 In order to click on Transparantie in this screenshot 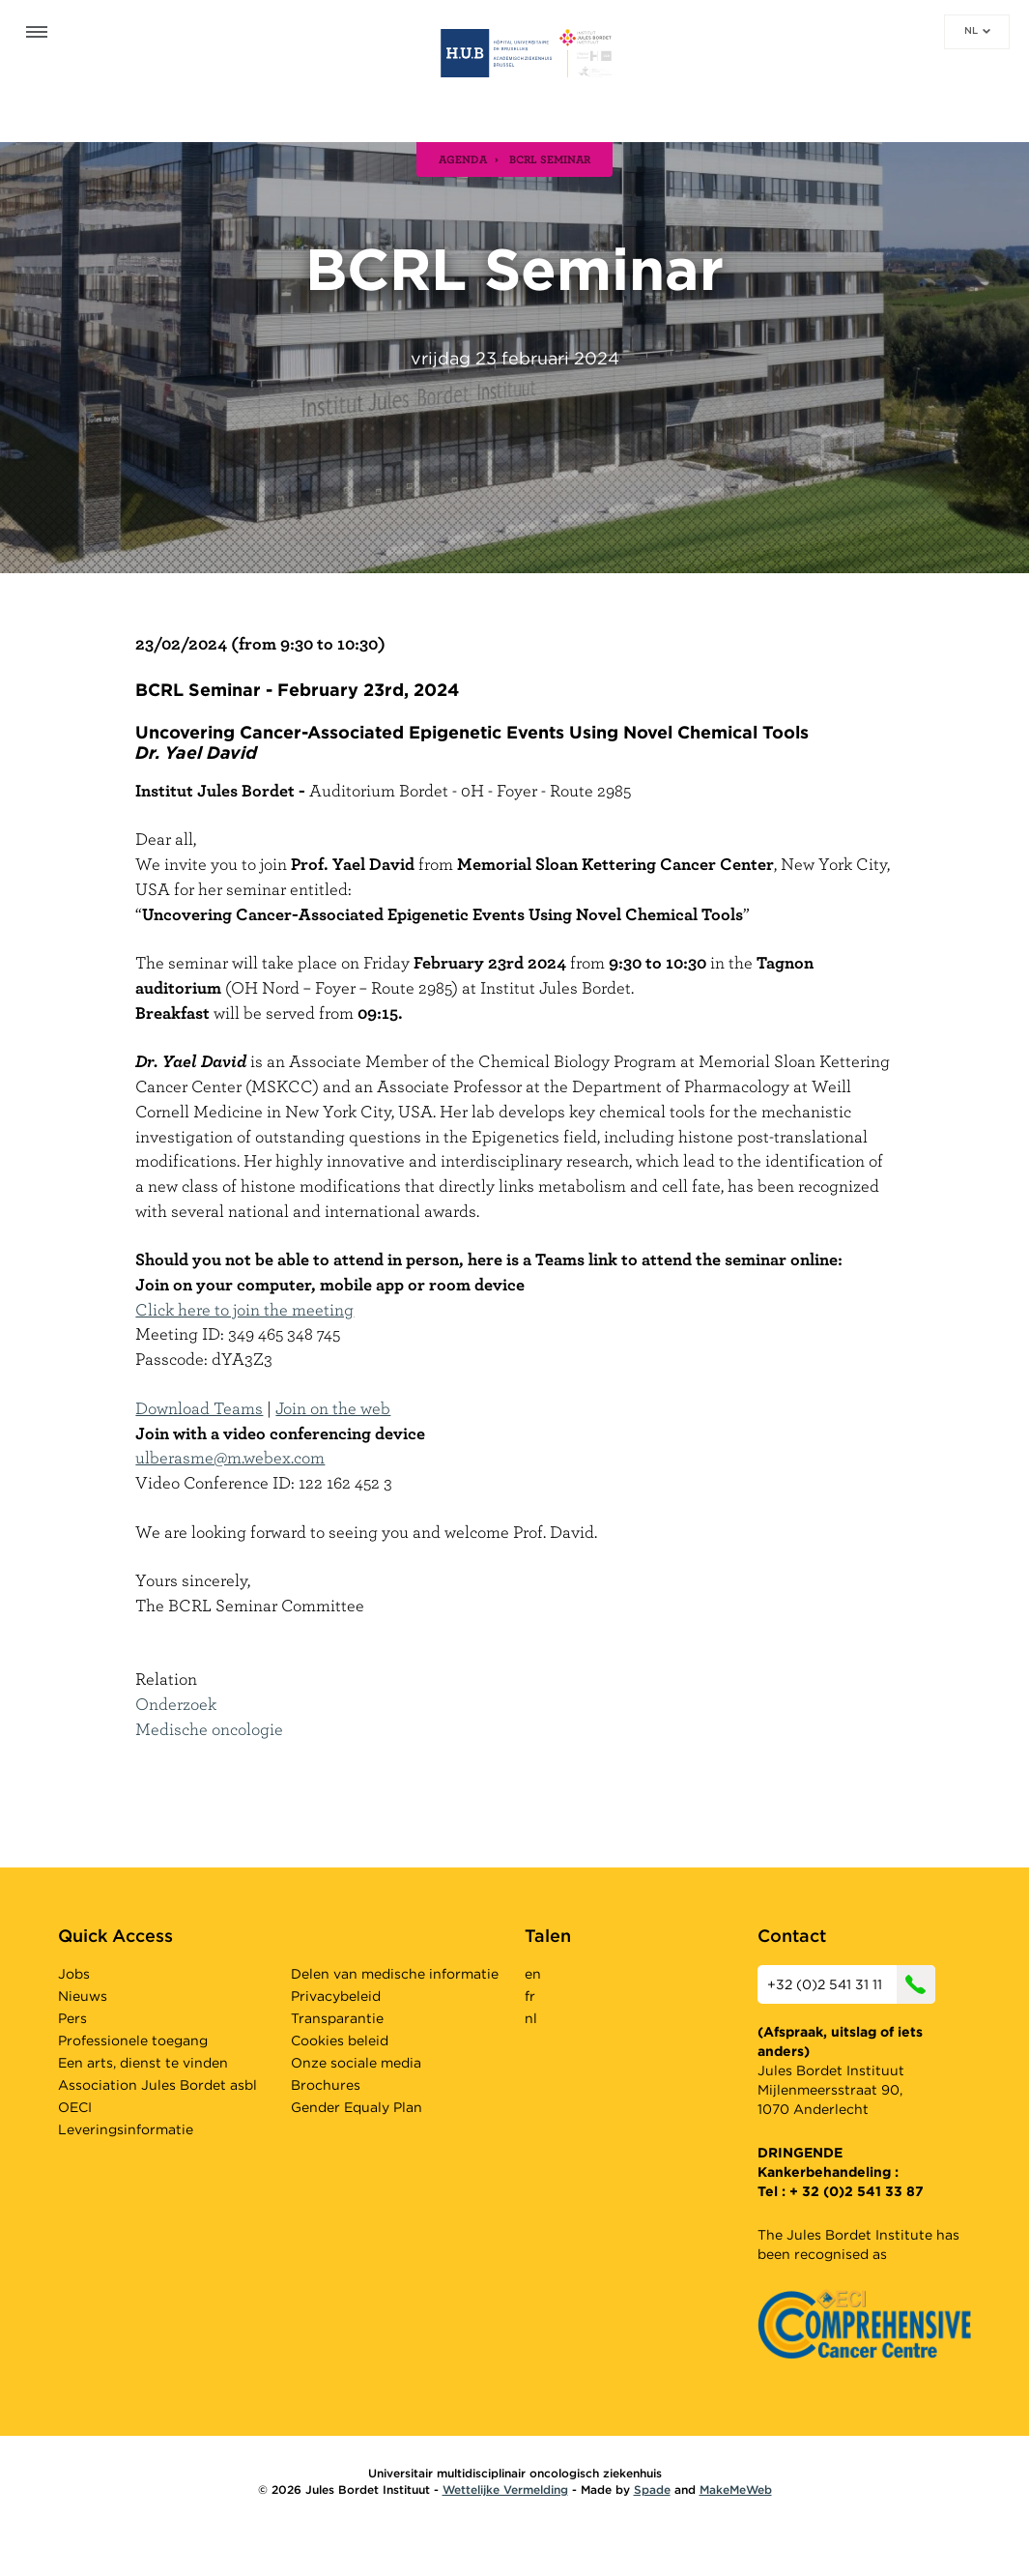, I will do `click(337, 2018)`.